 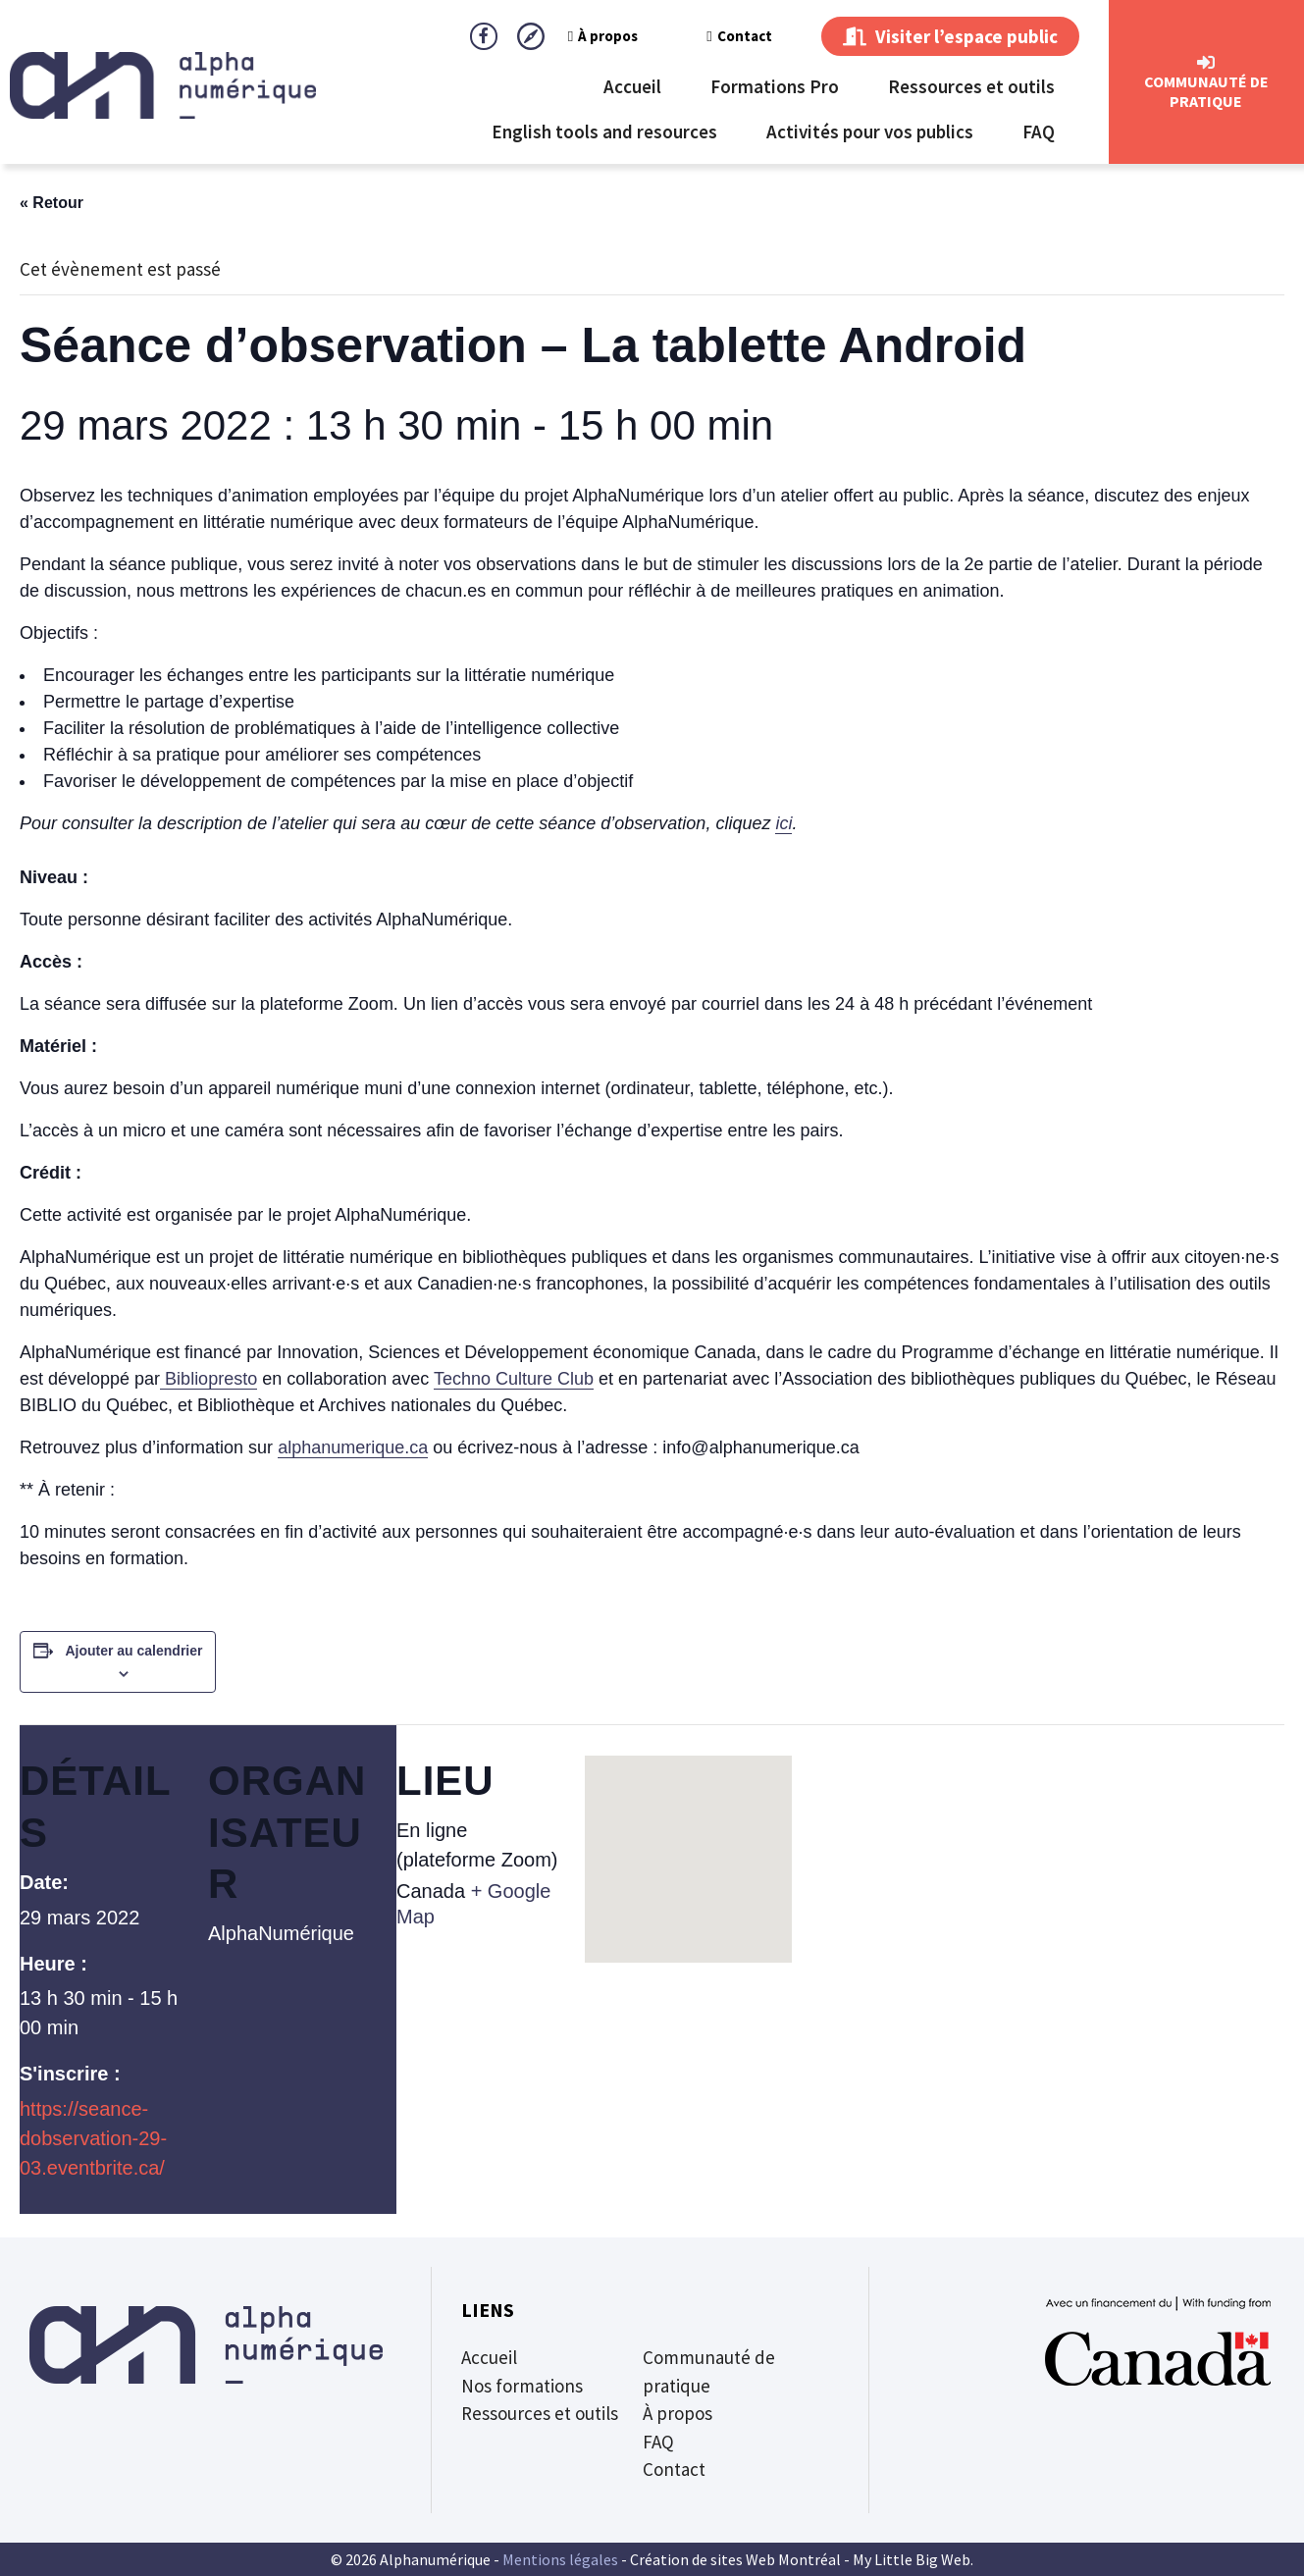 What do you see at coordinates (353, 1447) in the screenshot?
I see `alphanumerique.ca` at bounding box center [353, 1447].